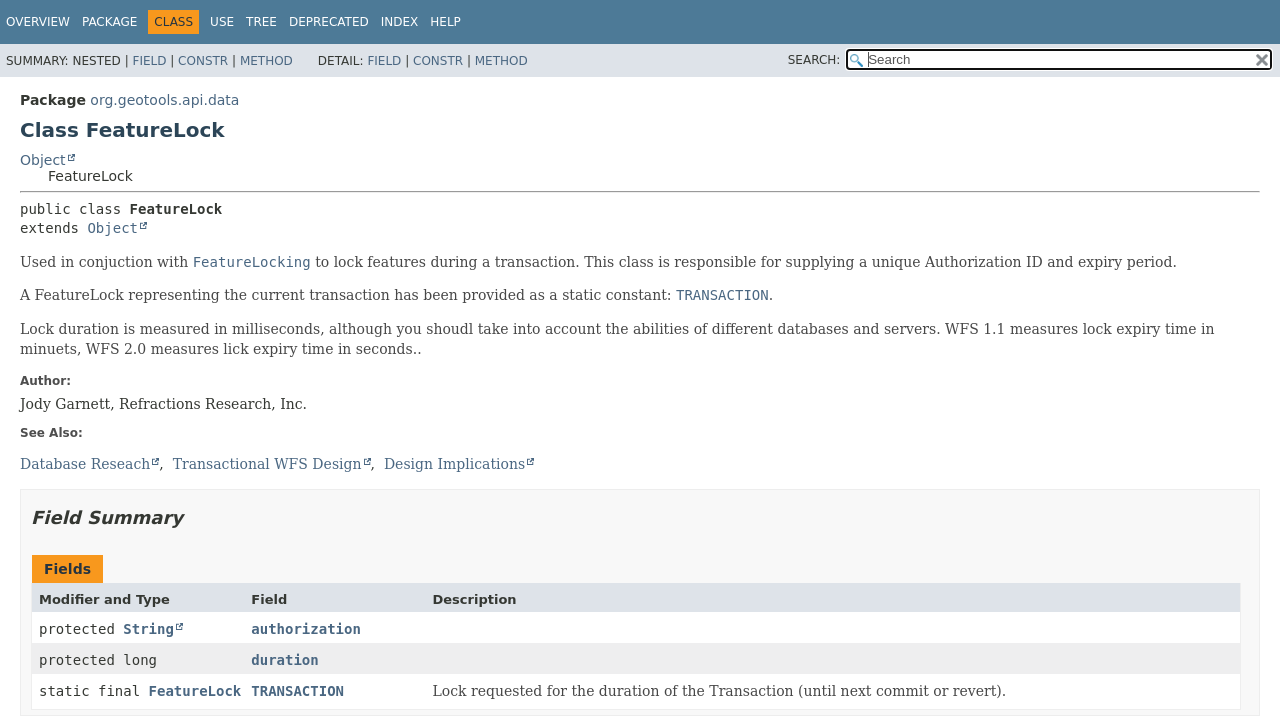  Describe the element at coordinates (400, 22) in the screenshot. I see `Index` at that location.